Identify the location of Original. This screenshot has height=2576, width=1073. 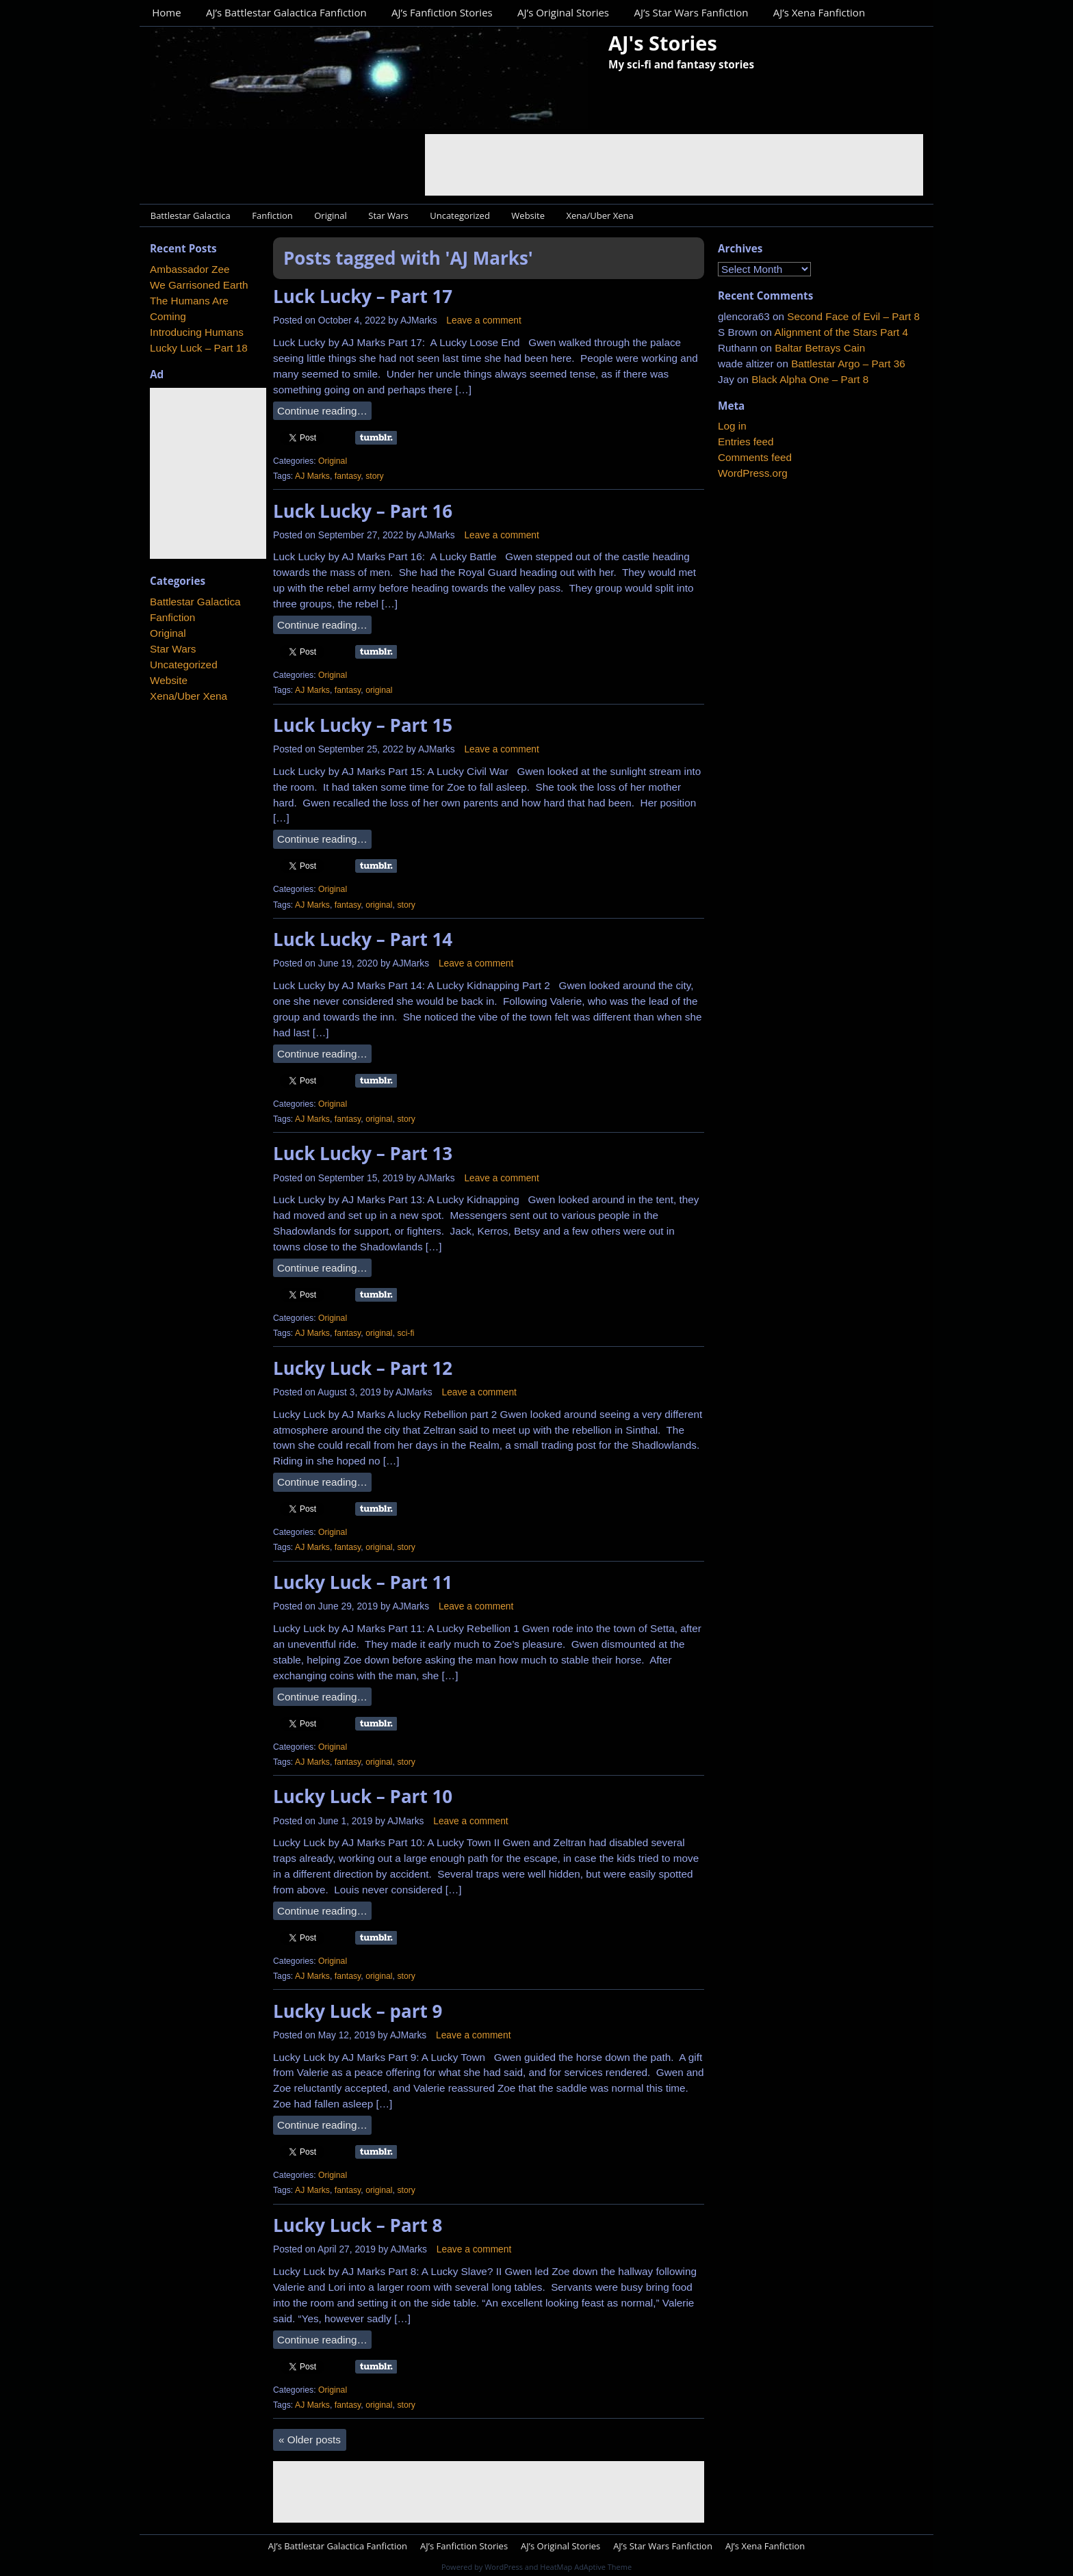
(330, 215).